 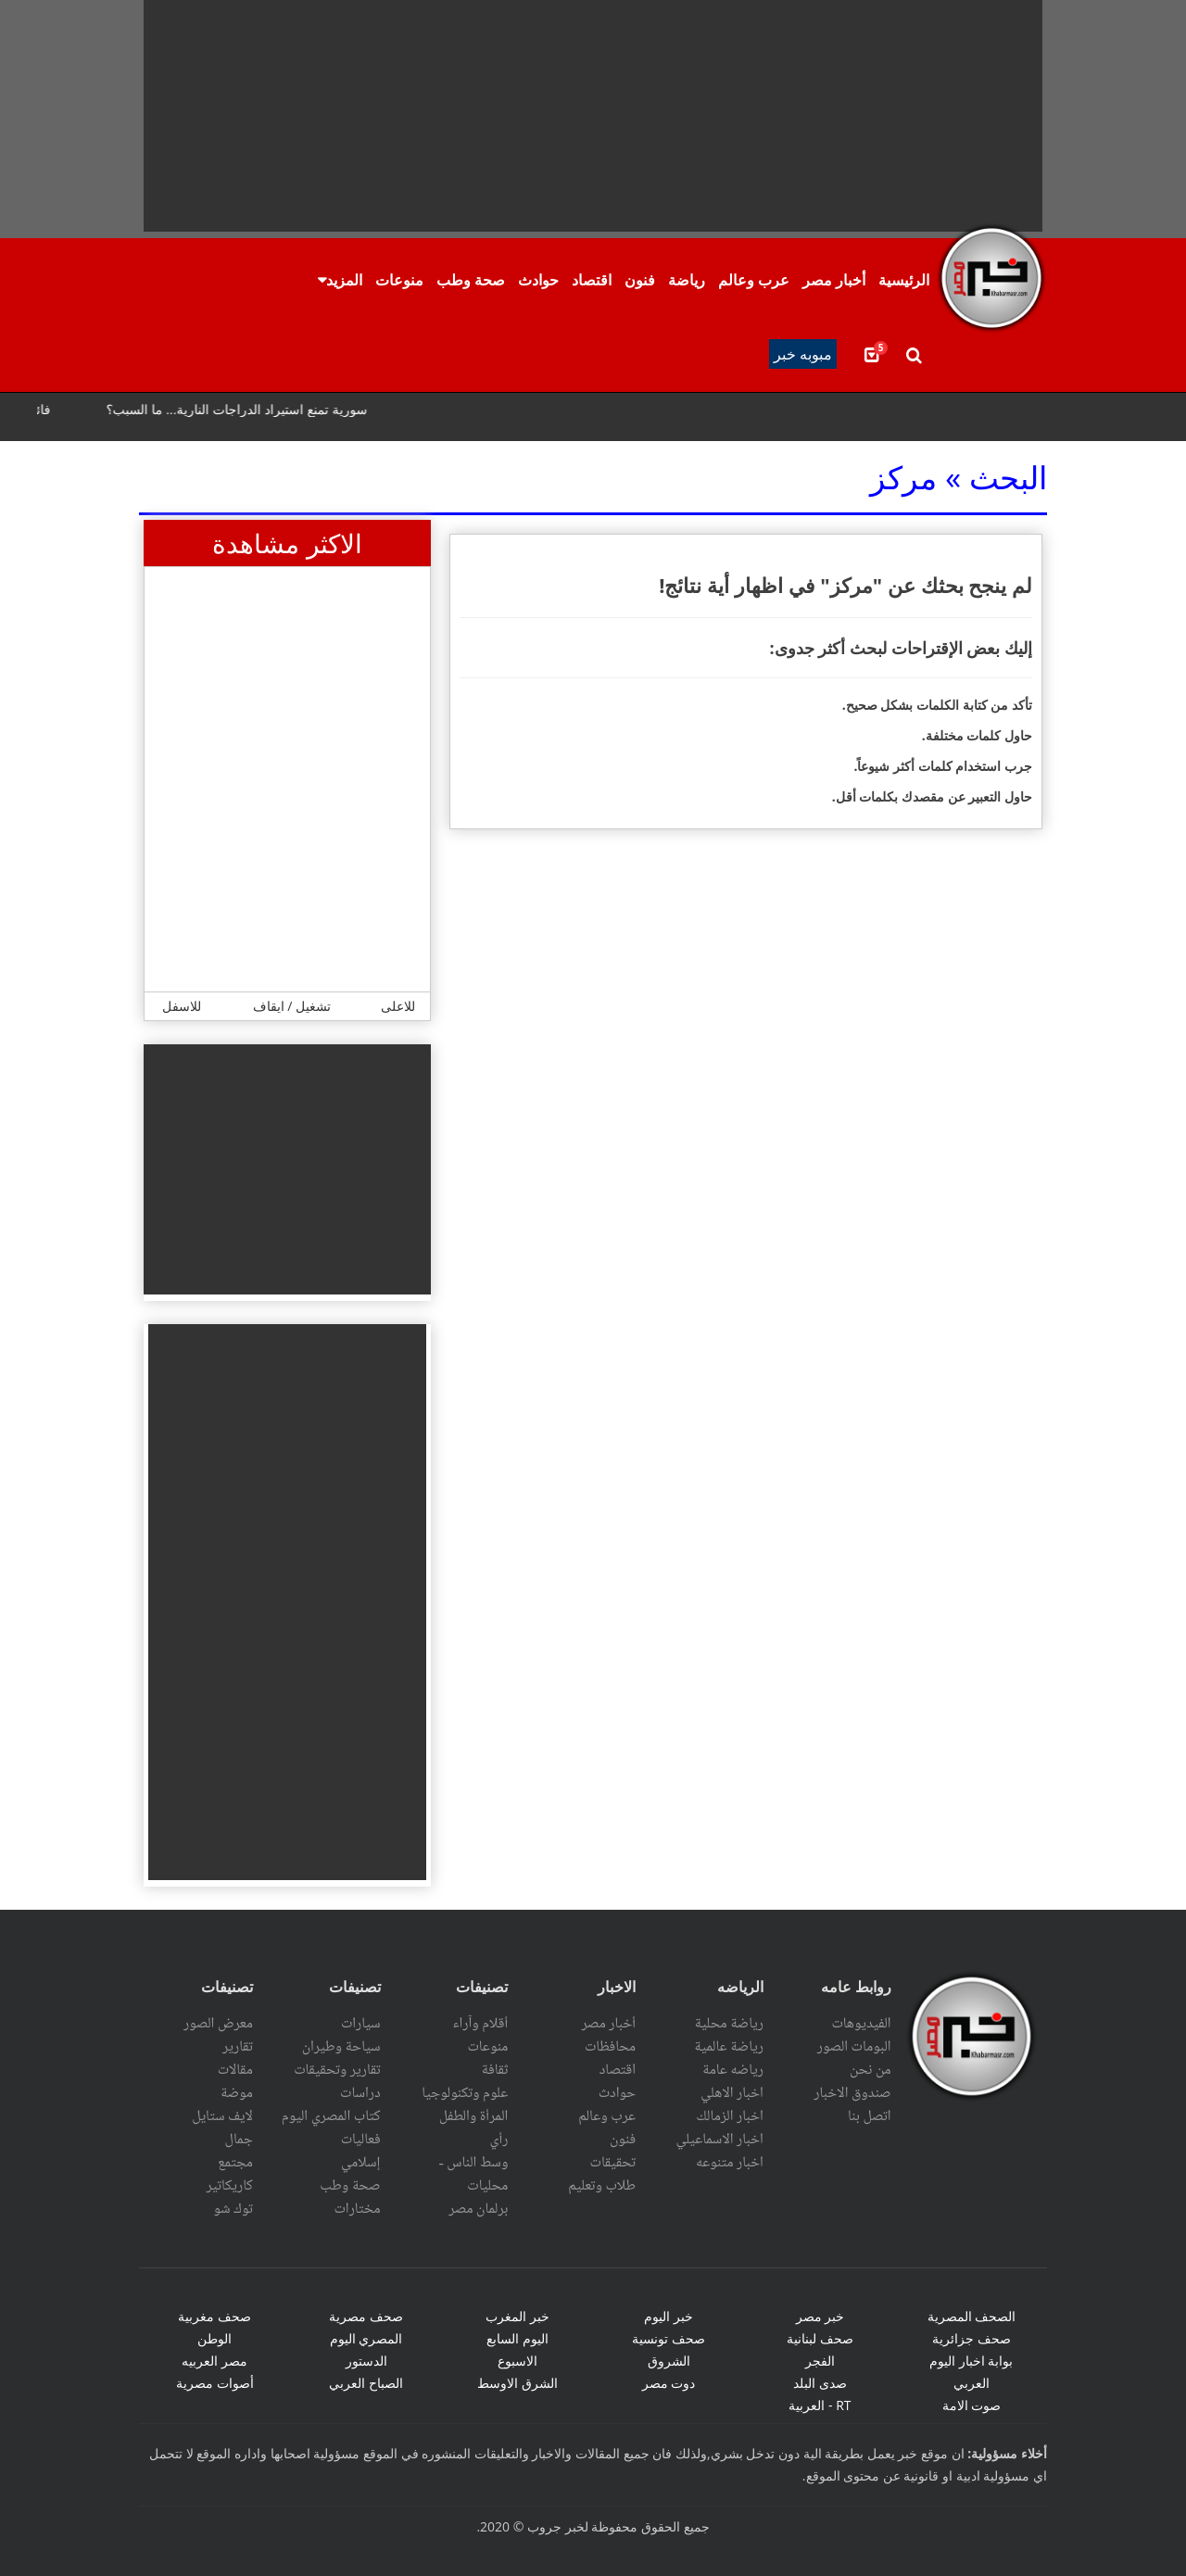 I want to click on [Advertisement], so click(x=593, y=116).